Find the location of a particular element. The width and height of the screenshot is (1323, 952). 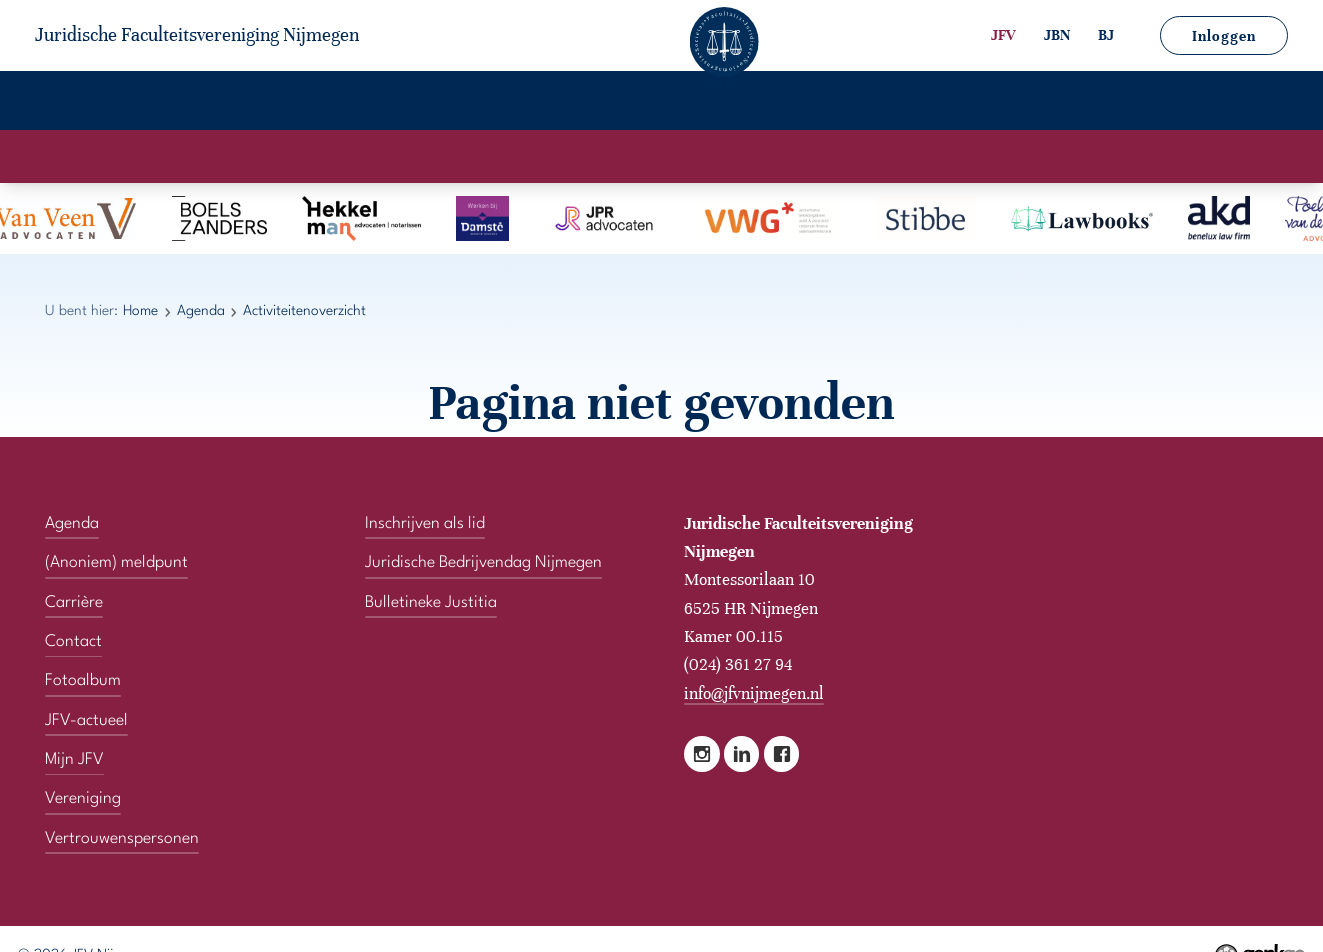

JBN is located at coordinates (1057, 35).